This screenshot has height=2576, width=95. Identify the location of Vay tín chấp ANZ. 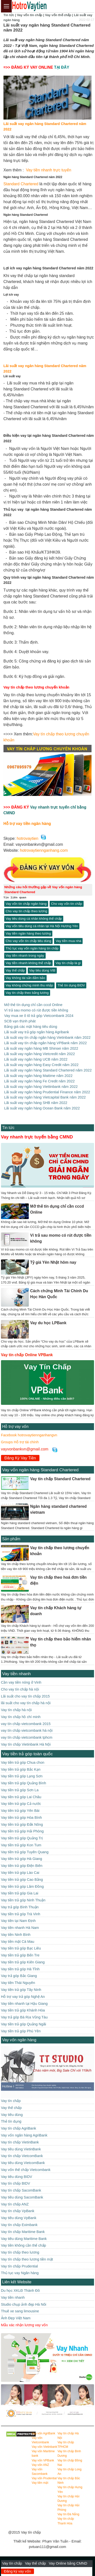
(15, 2204).